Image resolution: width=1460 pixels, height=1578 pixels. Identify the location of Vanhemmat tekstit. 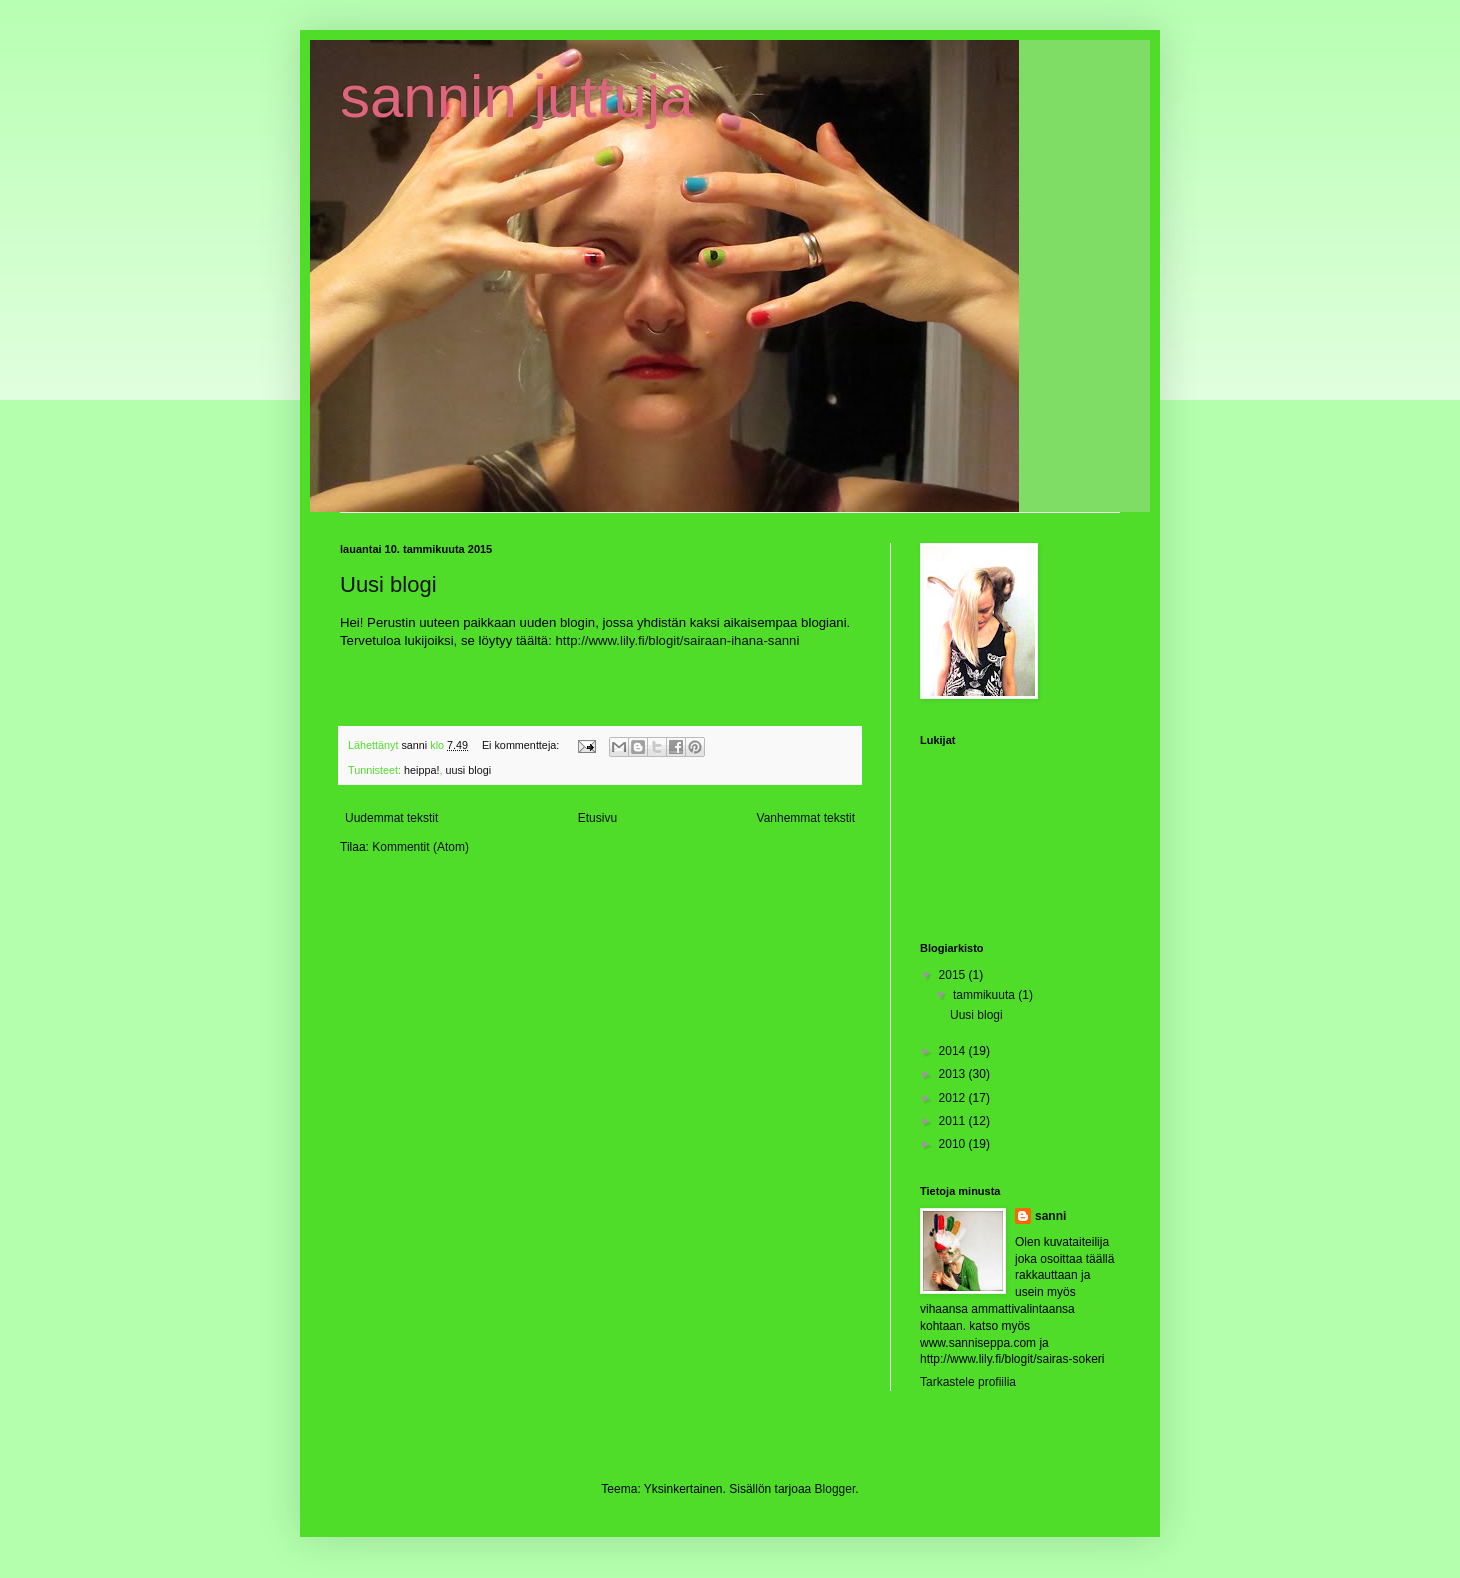
(806, 818).